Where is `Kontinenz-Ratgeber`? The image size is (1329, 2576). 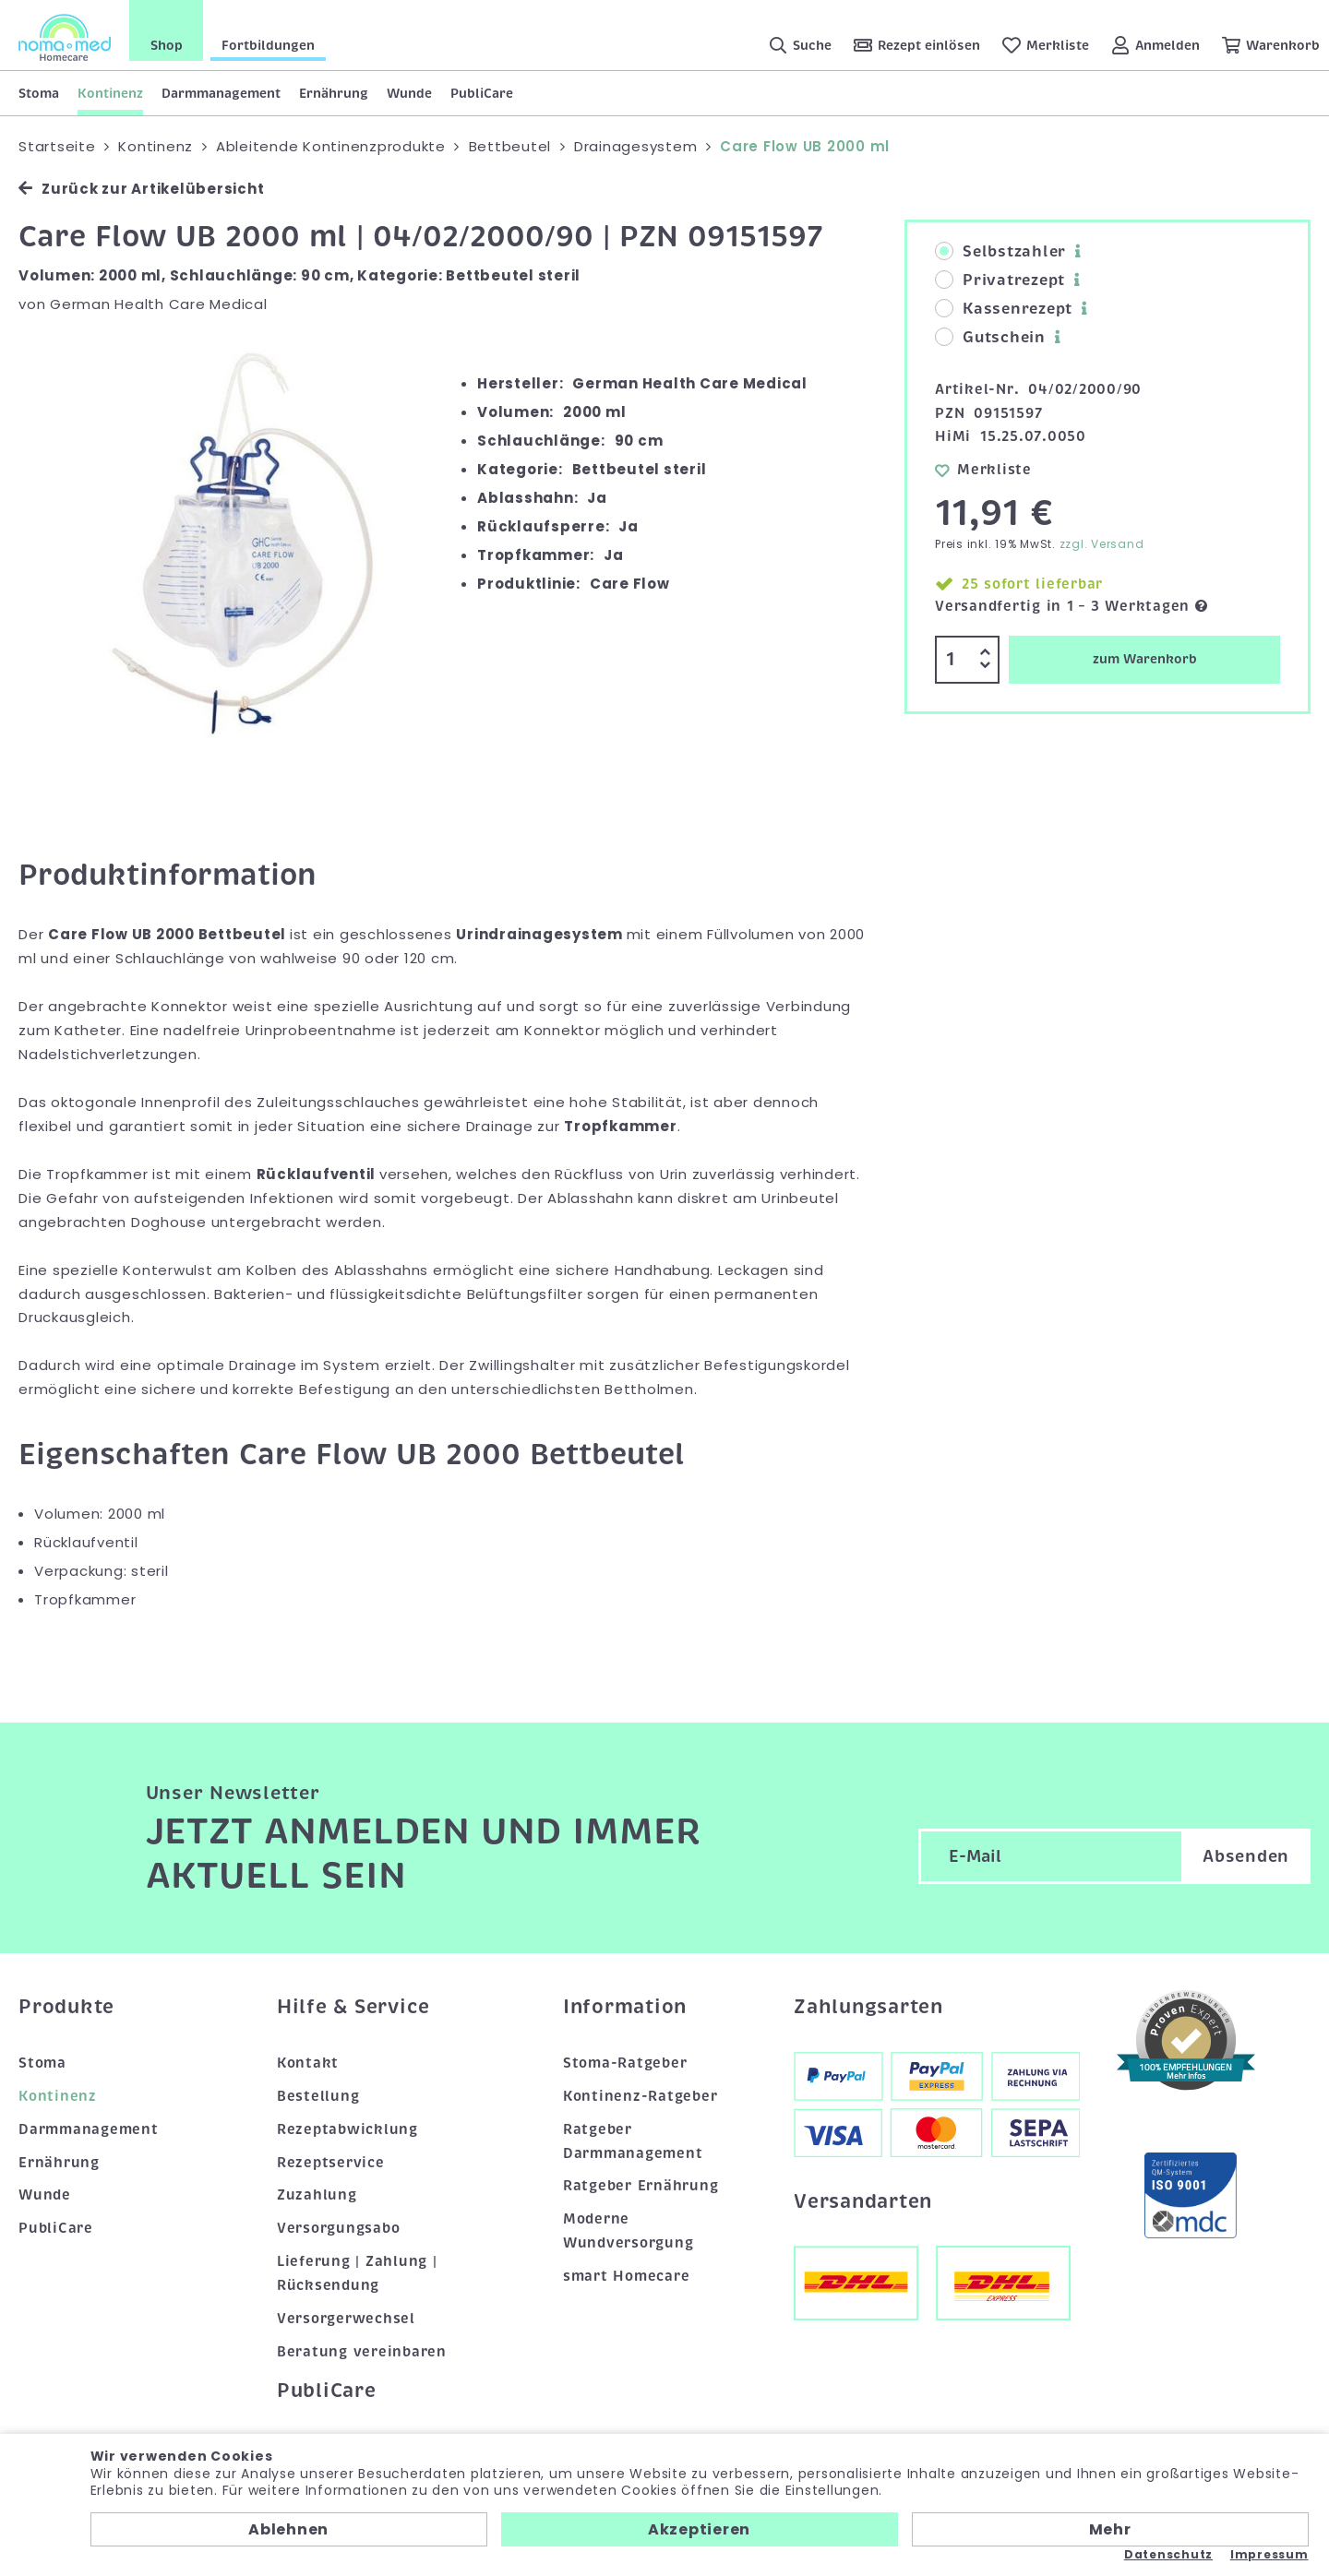
Kontinenz-Ratgeber is located at coordinates (640, 2096).